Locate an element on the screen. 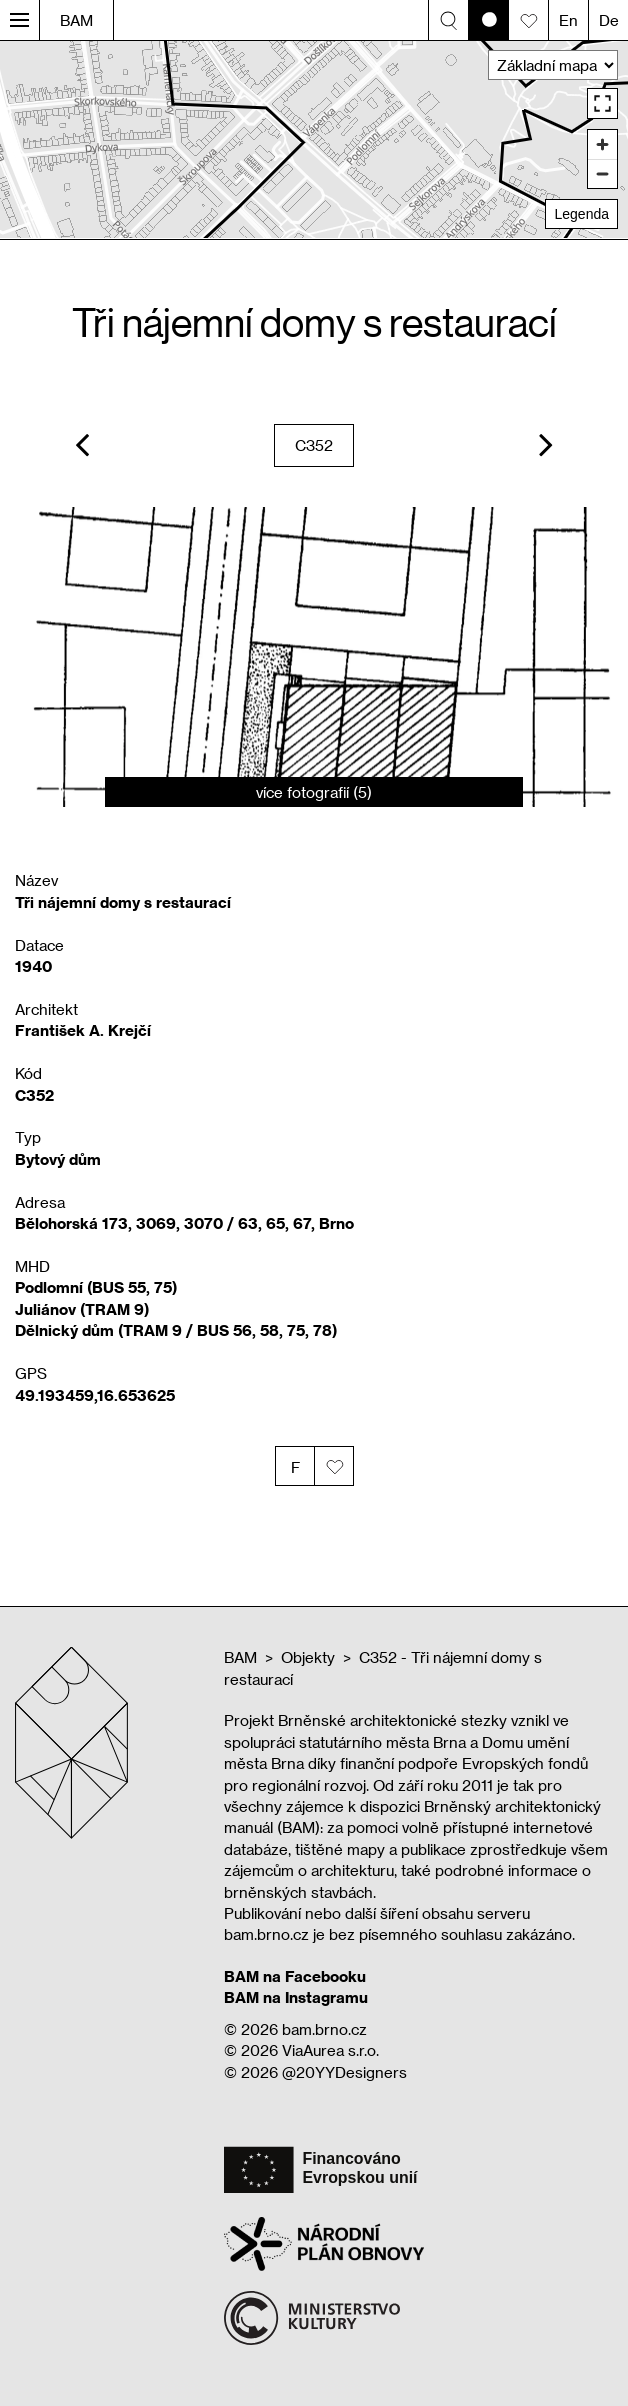 Image resolution: width=628 pixels, height=2406 pixels. BAM is located at coordinates (76, 20).